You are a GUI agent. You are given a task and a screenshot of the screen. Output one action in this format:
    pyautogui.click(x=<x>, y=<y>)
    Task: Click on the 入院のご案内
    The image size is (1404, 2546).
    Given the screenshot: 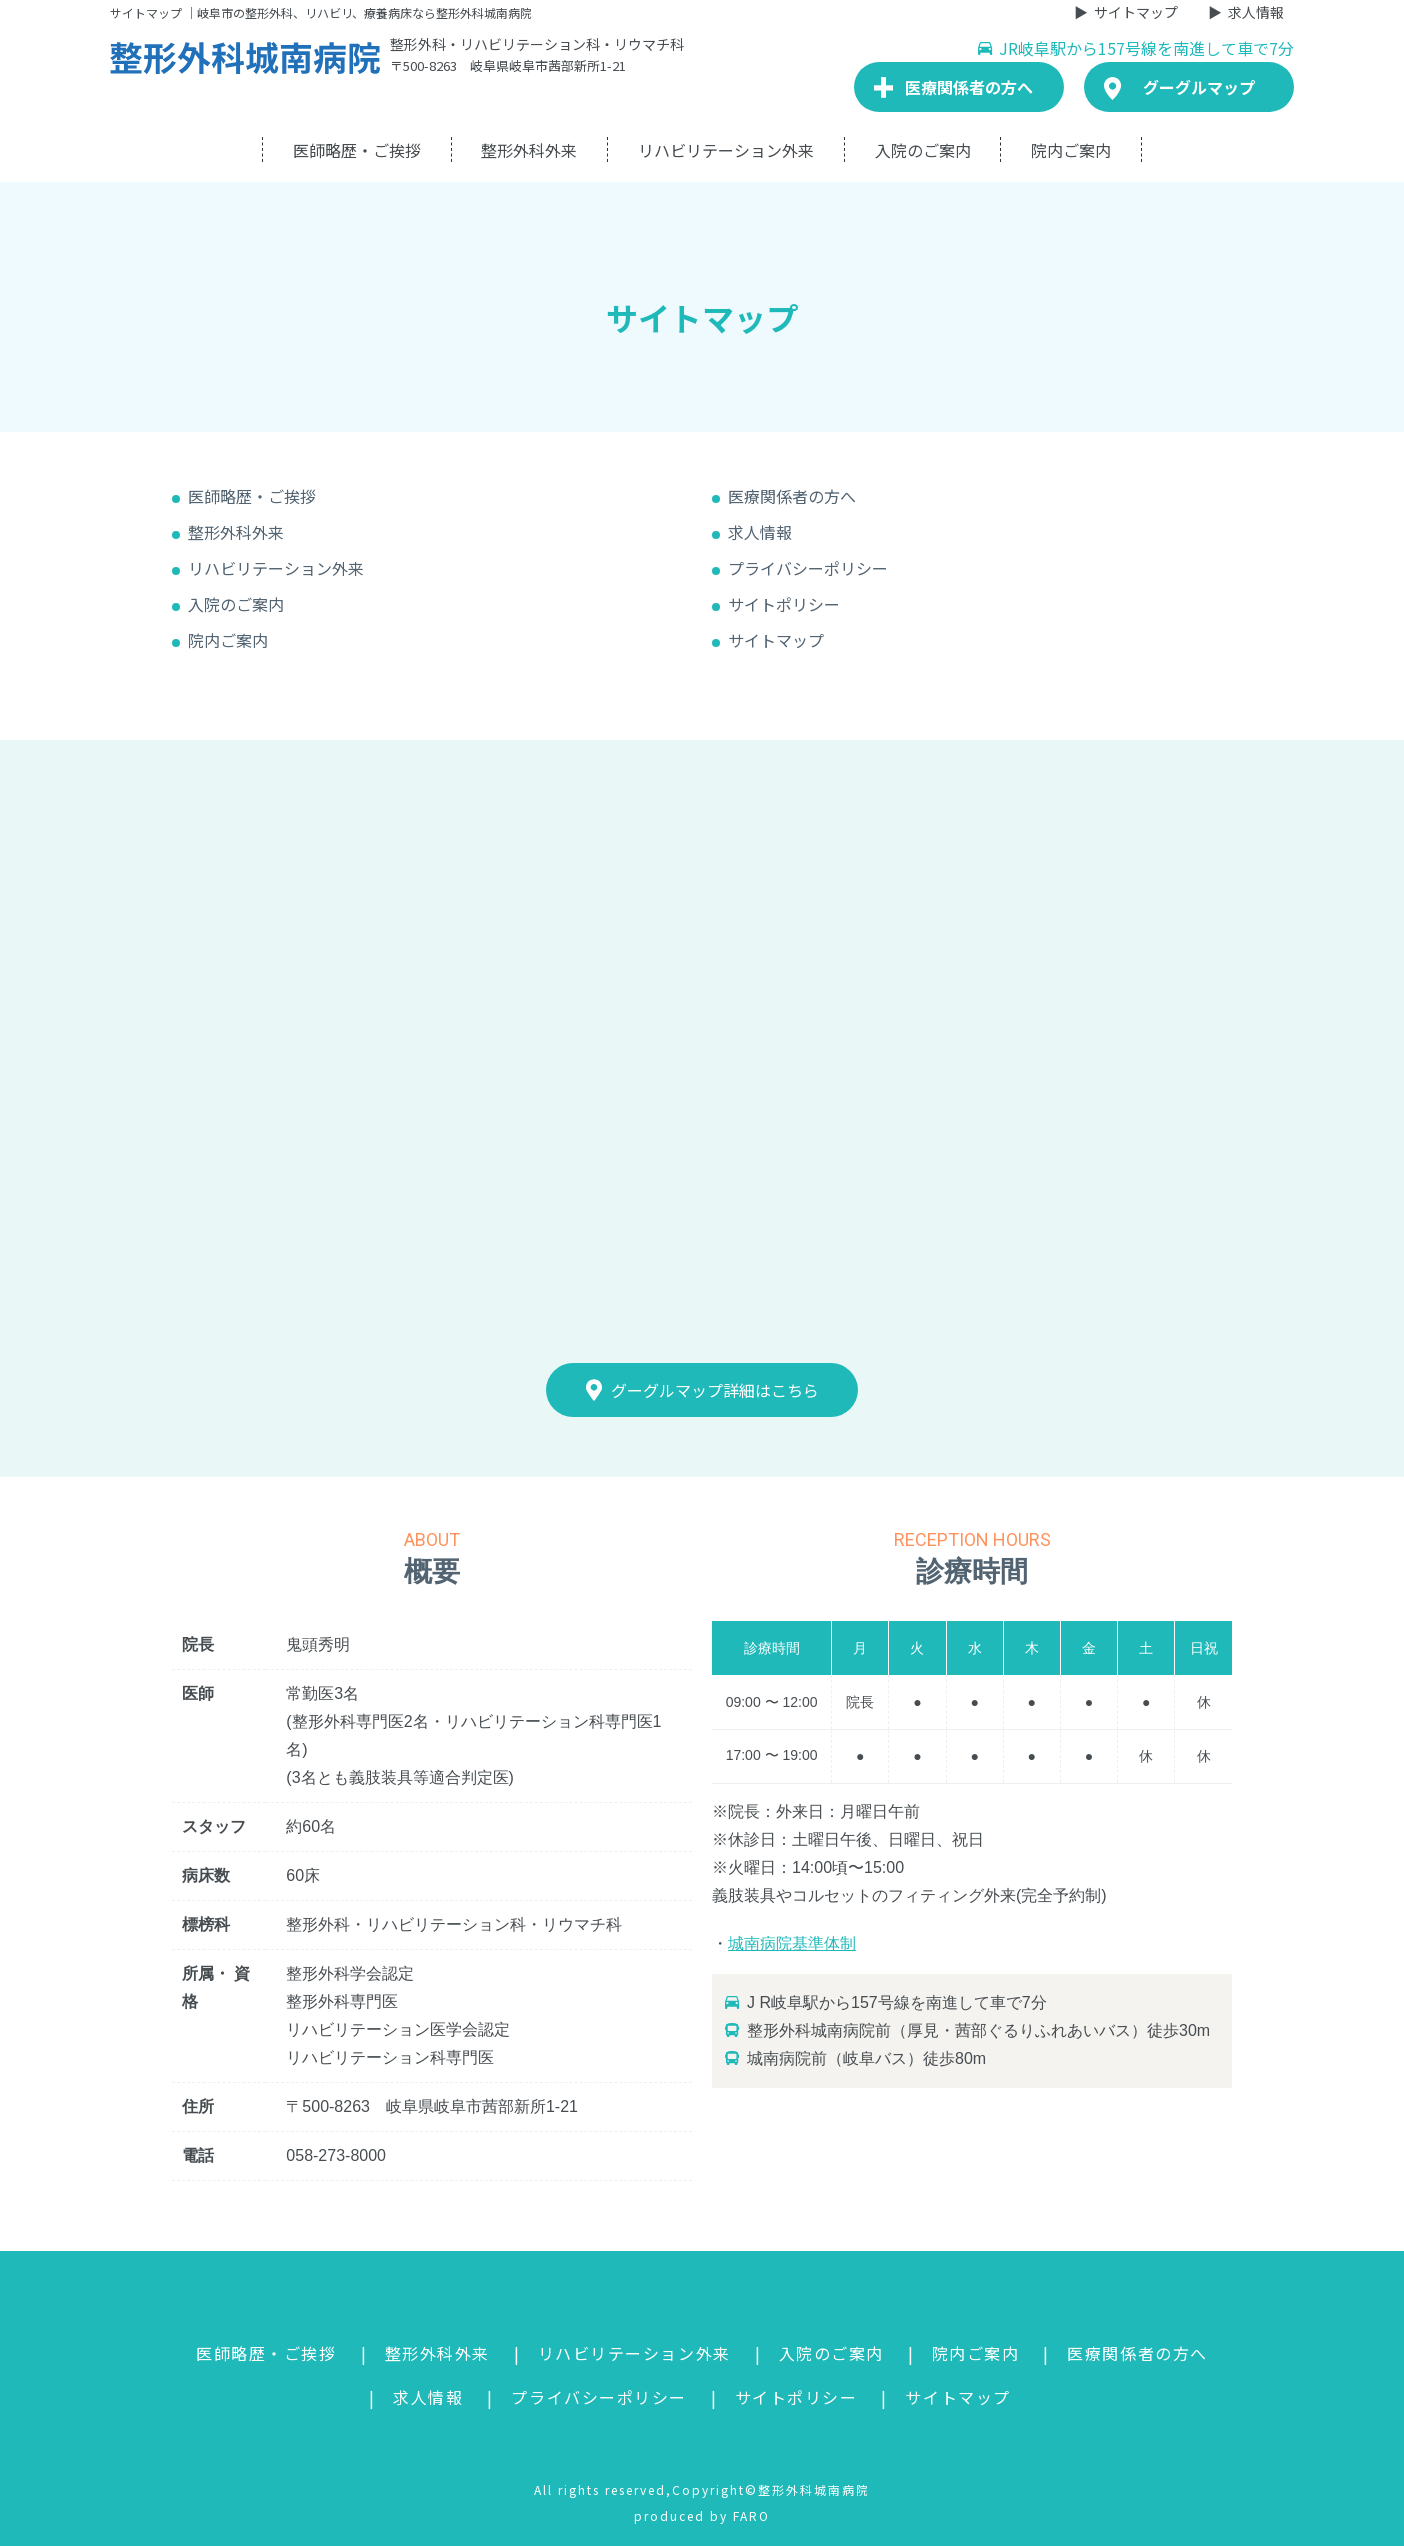 What is the action you would take?
    pyautogui.click(x=923, y=150)
    